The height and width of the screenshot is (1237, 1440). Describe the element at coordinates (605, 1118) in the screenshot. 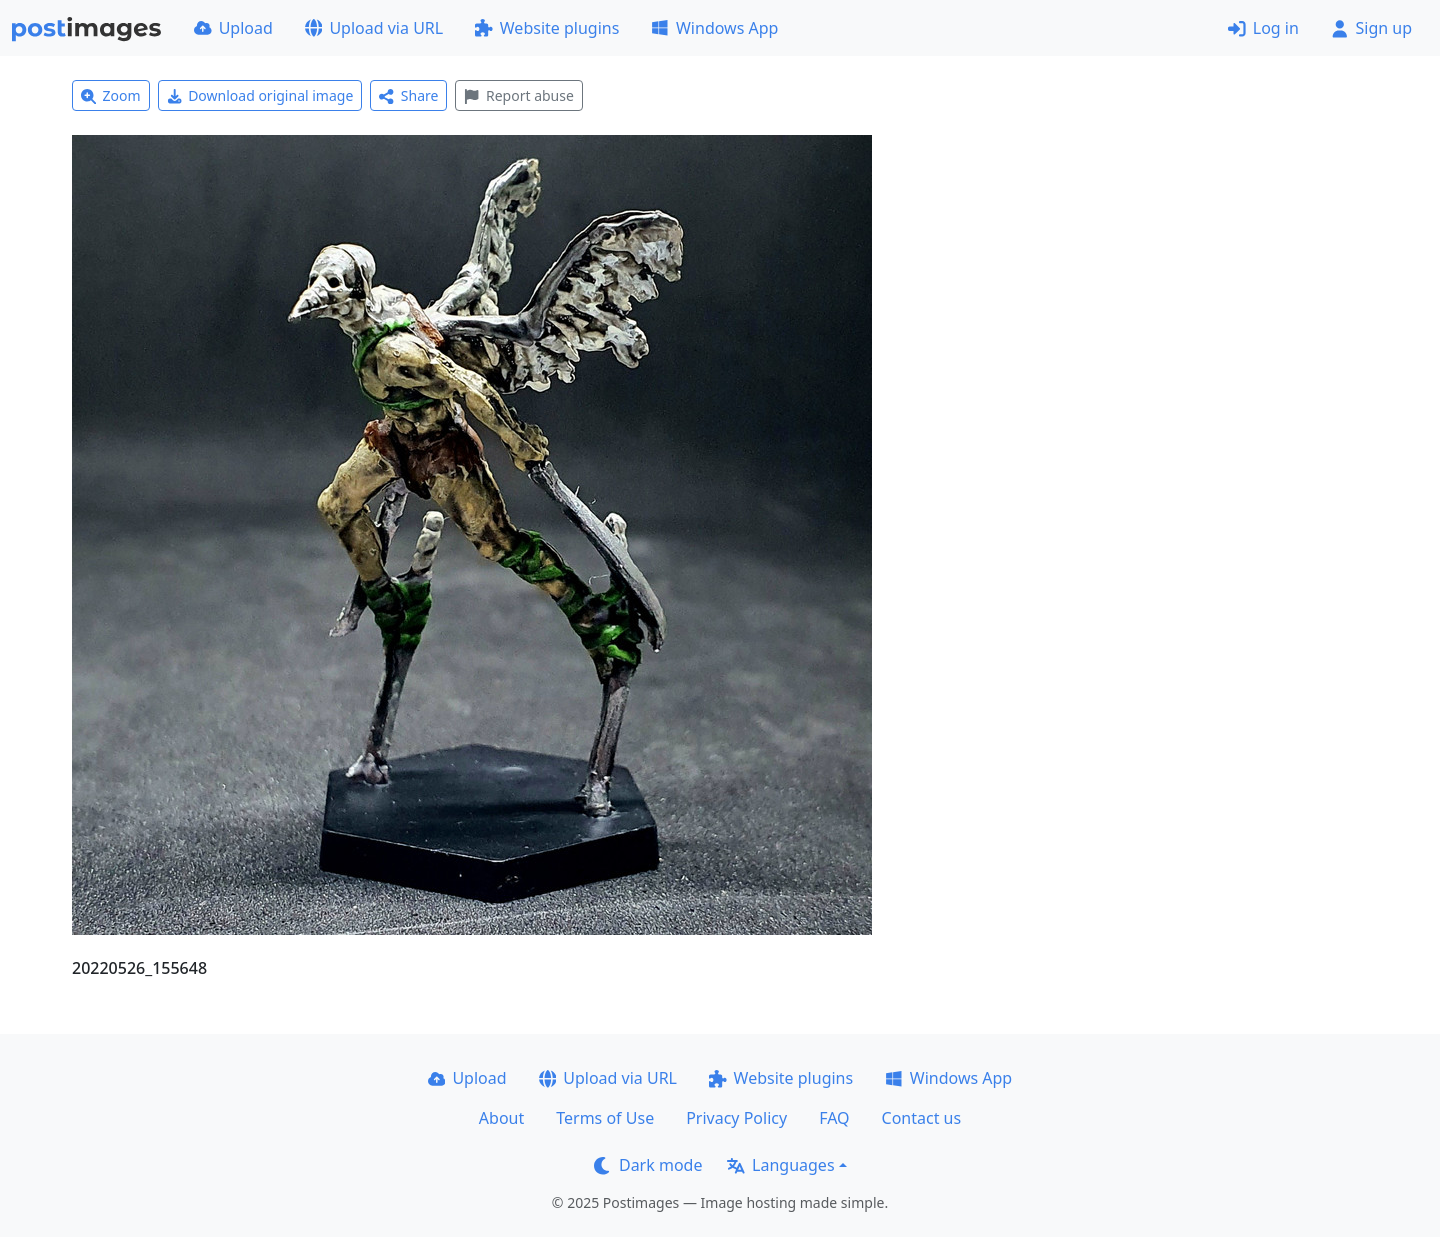

I see `Terms of Use` at that location.